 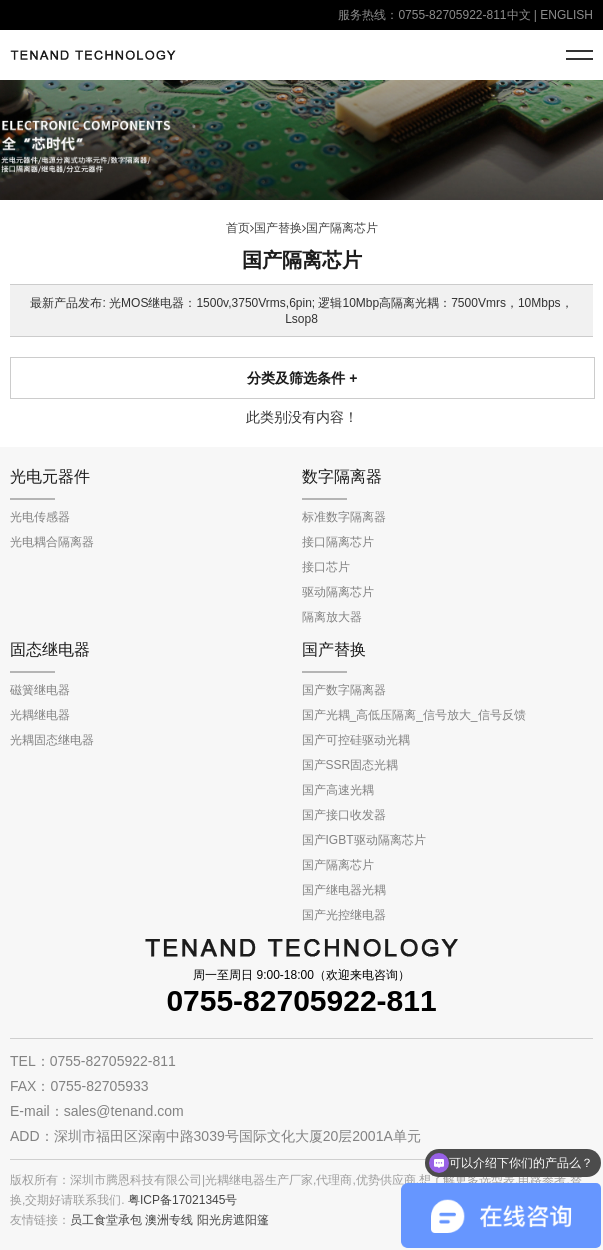 I want to click on 国产接口收发器, so click(x=344, y=815).